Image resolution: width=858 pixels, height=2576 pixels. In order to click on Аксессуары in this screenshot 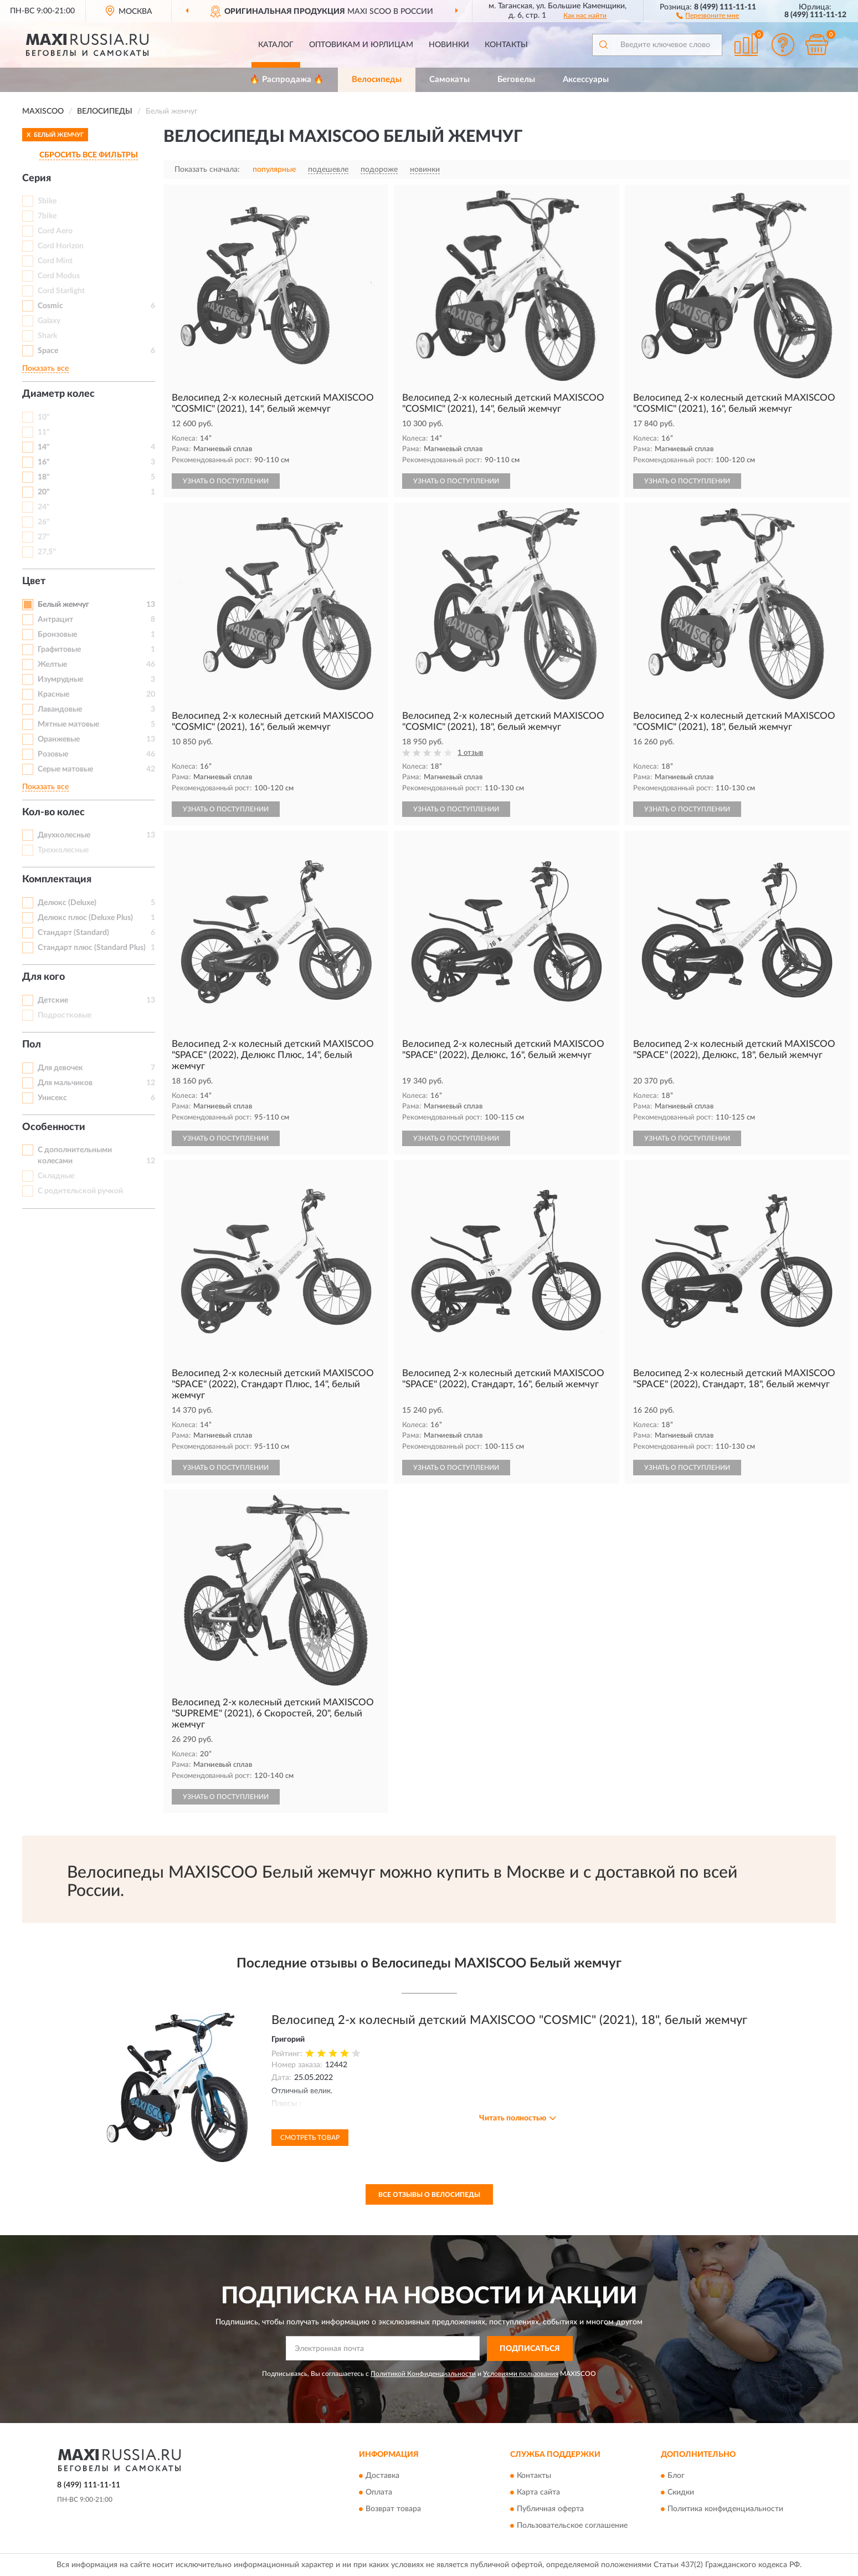, I will do `click(586, 79)`.